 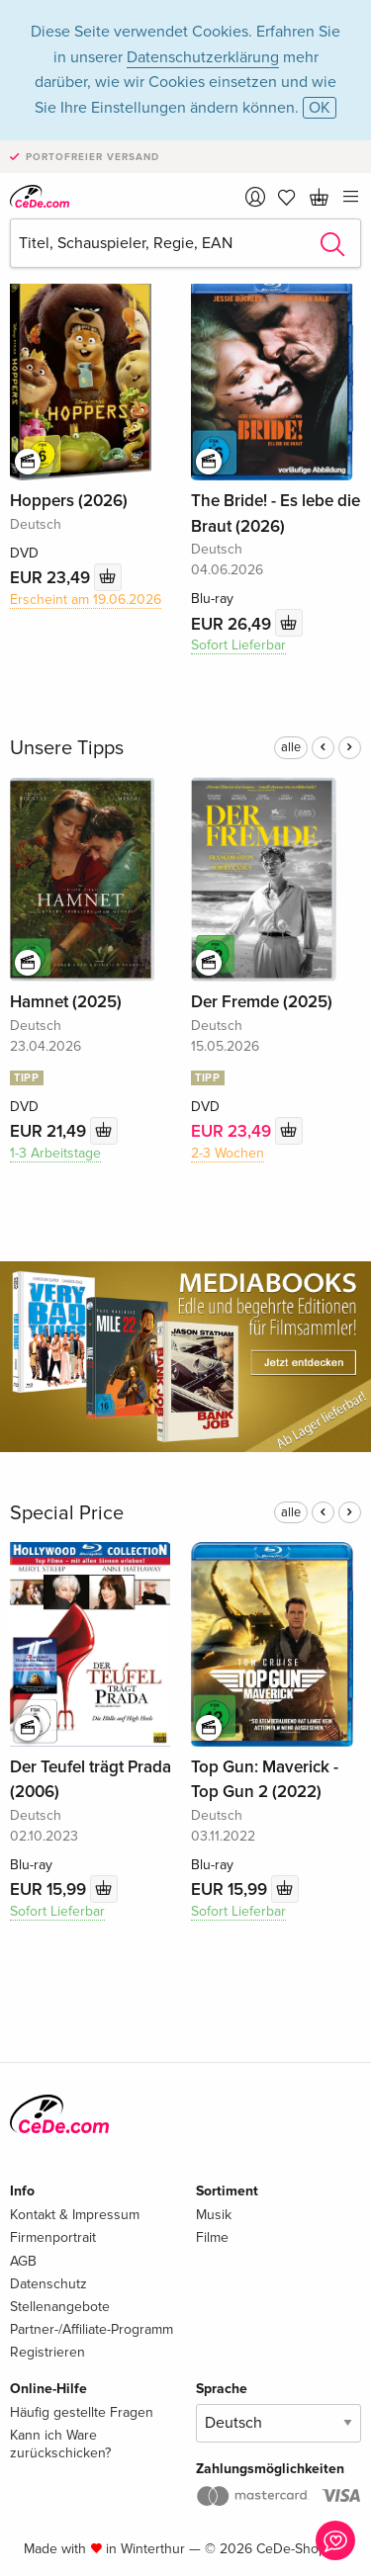 I want to click on Registrieren, so click(x=47, y=2352).